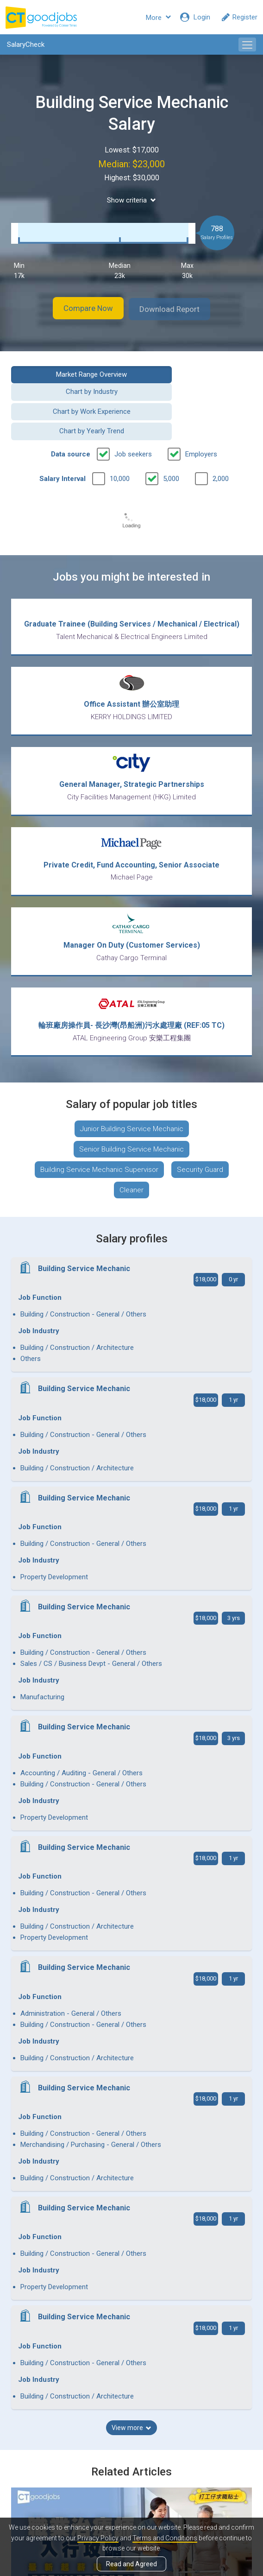 This screenshot has height=2576, width=263. I want to click on Job seekers, so click(133, 419).